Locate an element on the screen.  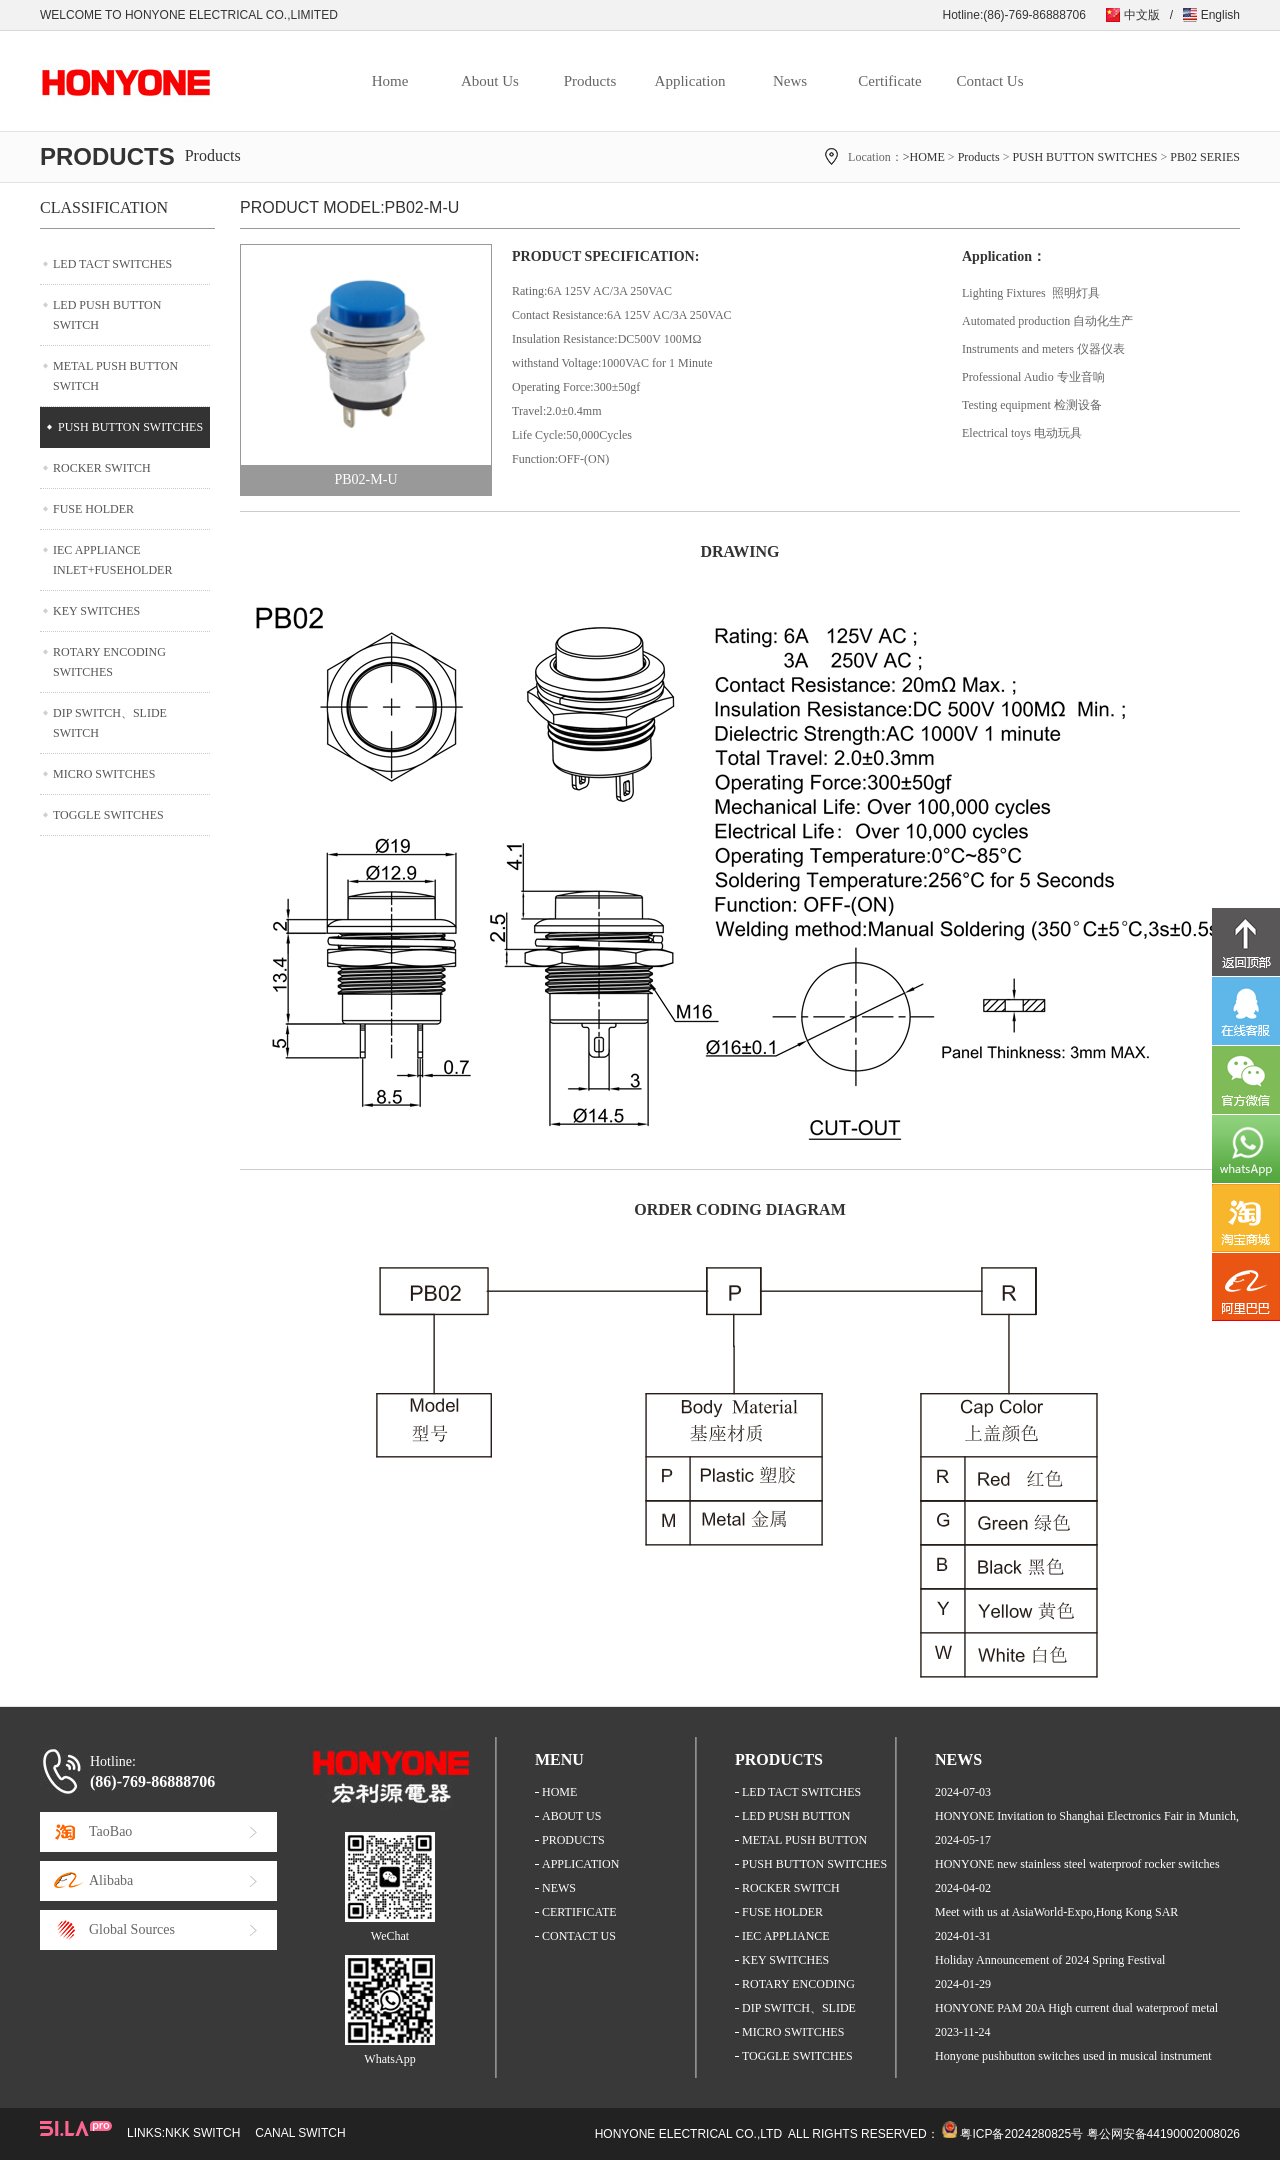
CANAL SWITCH is located at coordinates (300, 2133).